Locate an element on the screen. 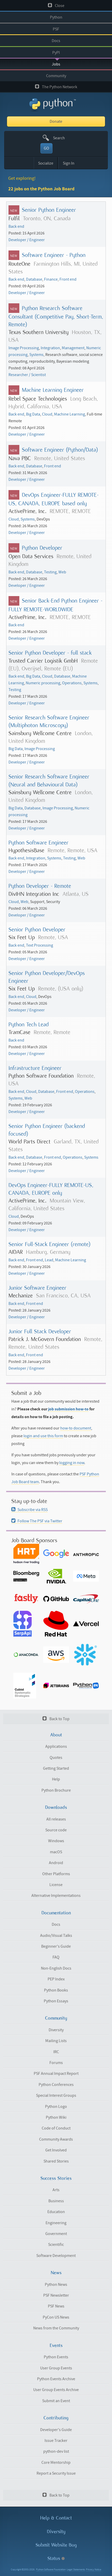  Subscribe via RSS is located at coordinates (29, 1509).